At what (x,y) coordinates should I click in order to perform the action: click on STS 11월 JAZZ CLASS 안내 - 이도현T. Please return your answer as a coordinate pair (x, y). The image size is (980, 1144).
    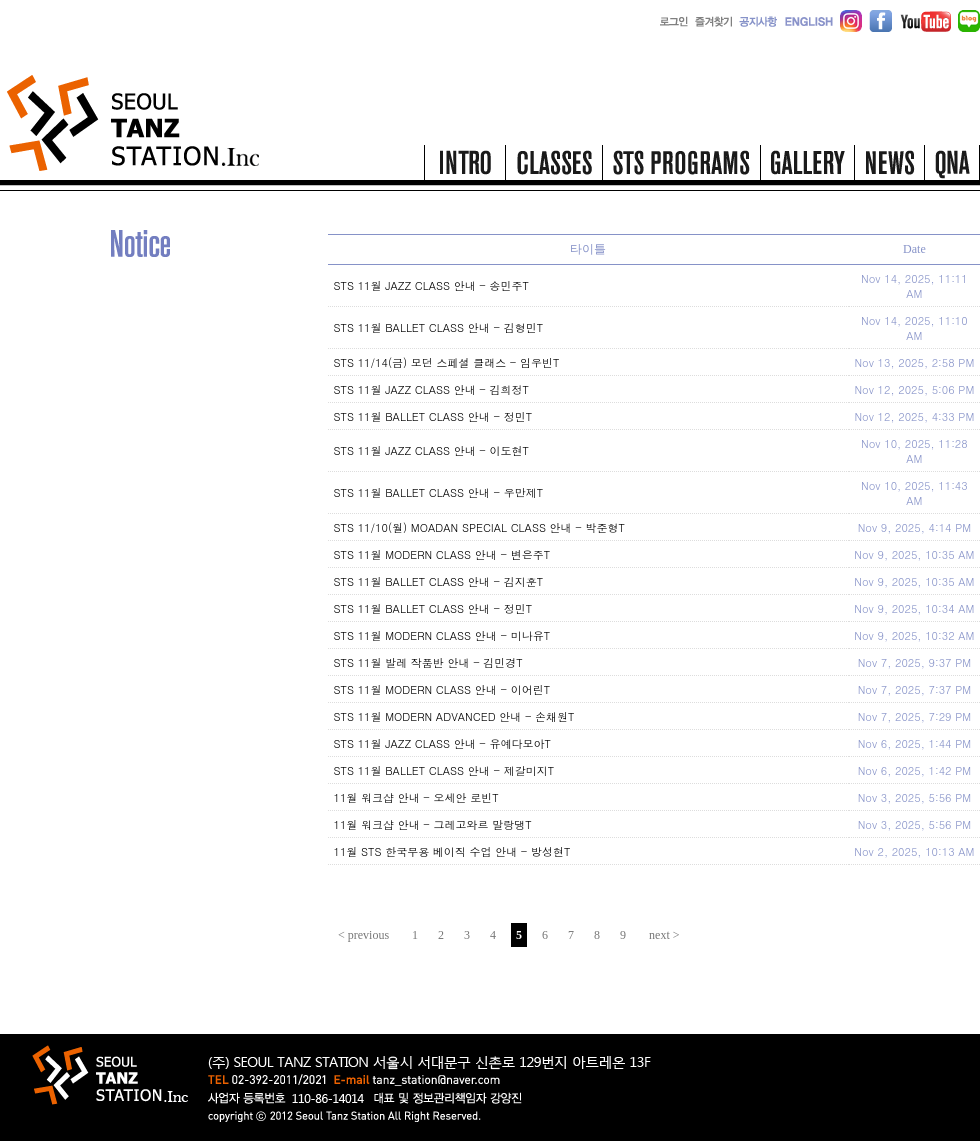
    Looking at the image, I should click on (431, 450).